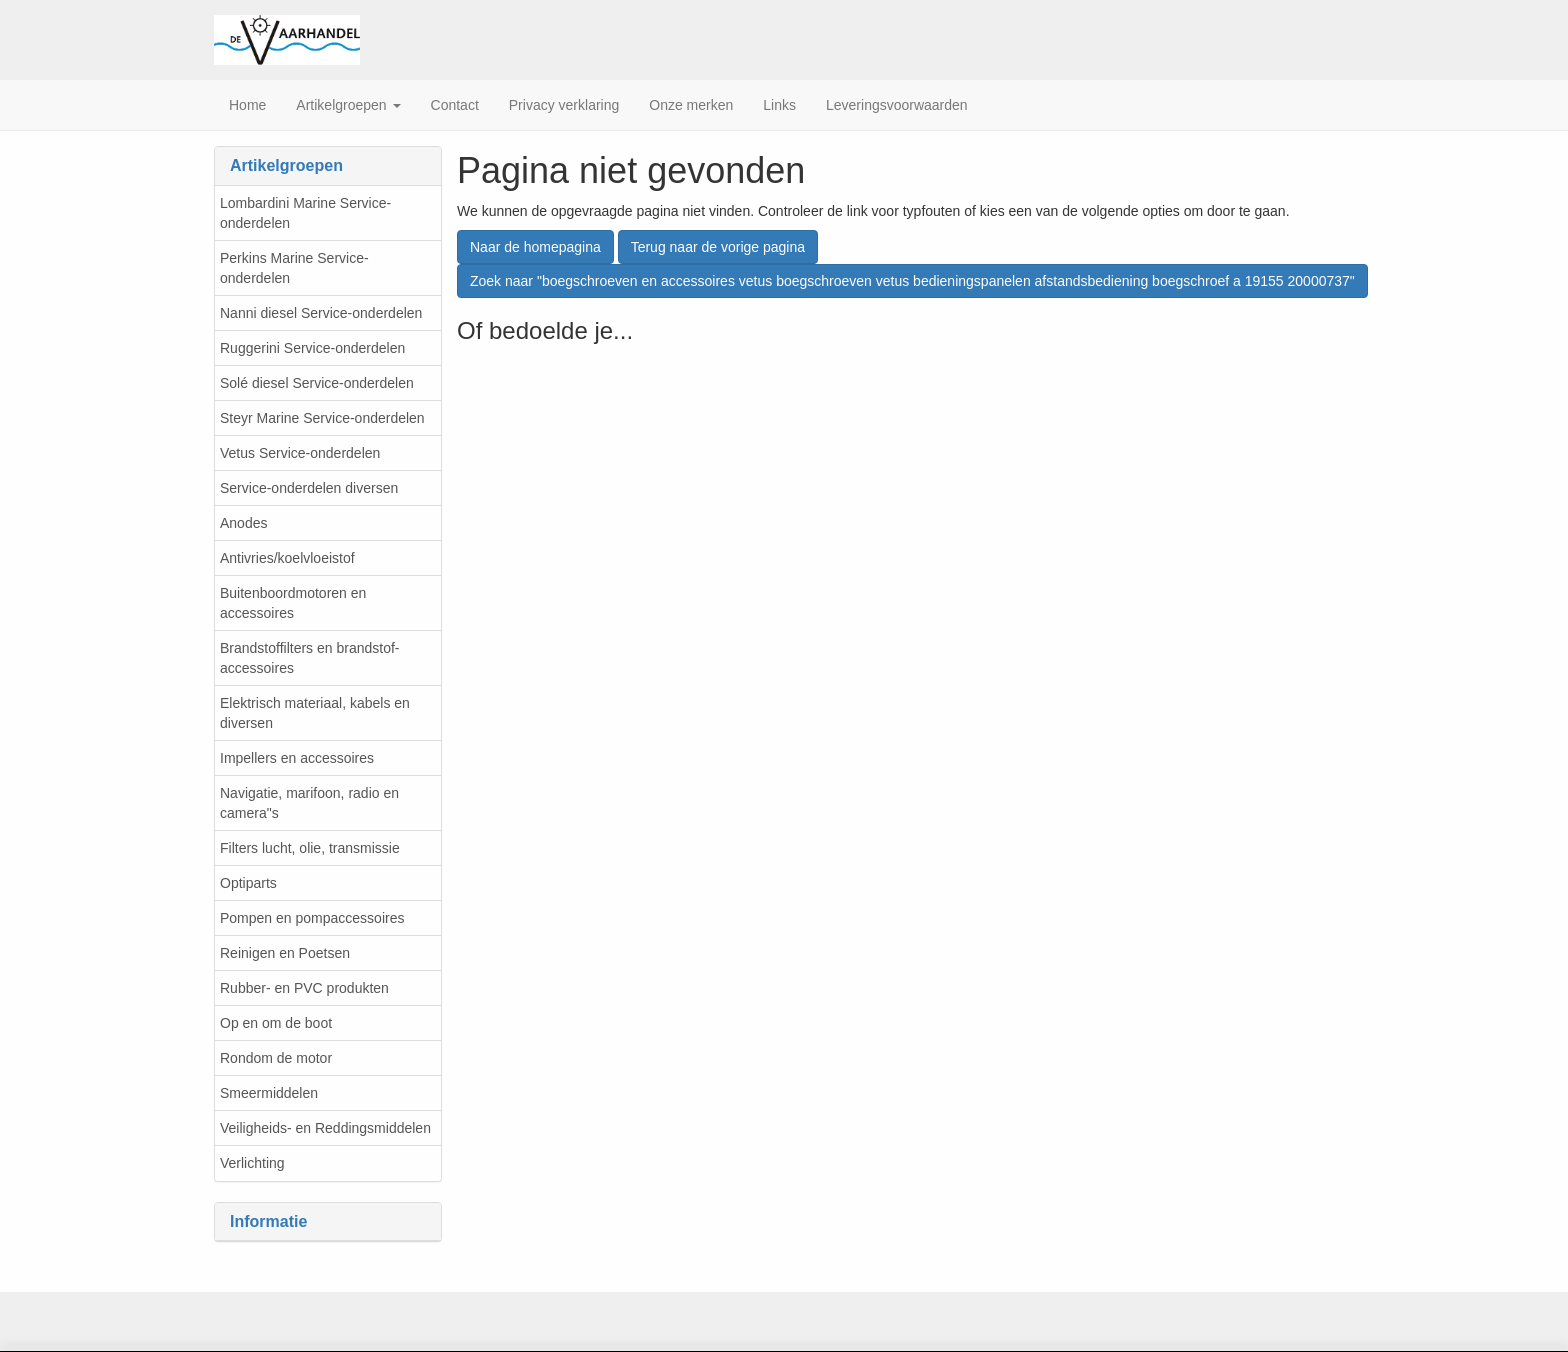 This screenshot has width=1568, height=1352. What do you see at coordinates (321, 313) in the screenshot?
I see `Nanni diesel Service-onderdelen` at bounding box center [321, 313].